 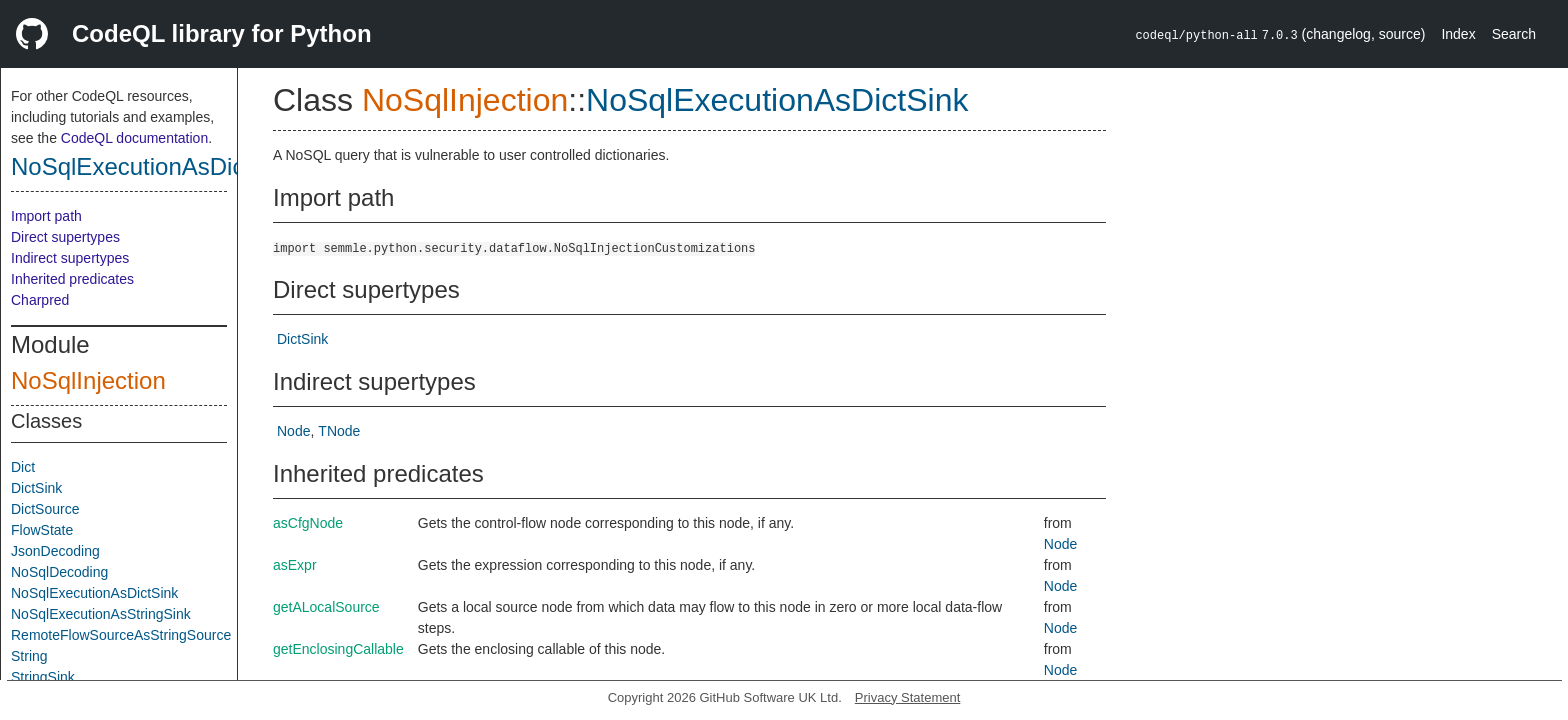 I want to click on FlowState, so click(x=42, y=530).